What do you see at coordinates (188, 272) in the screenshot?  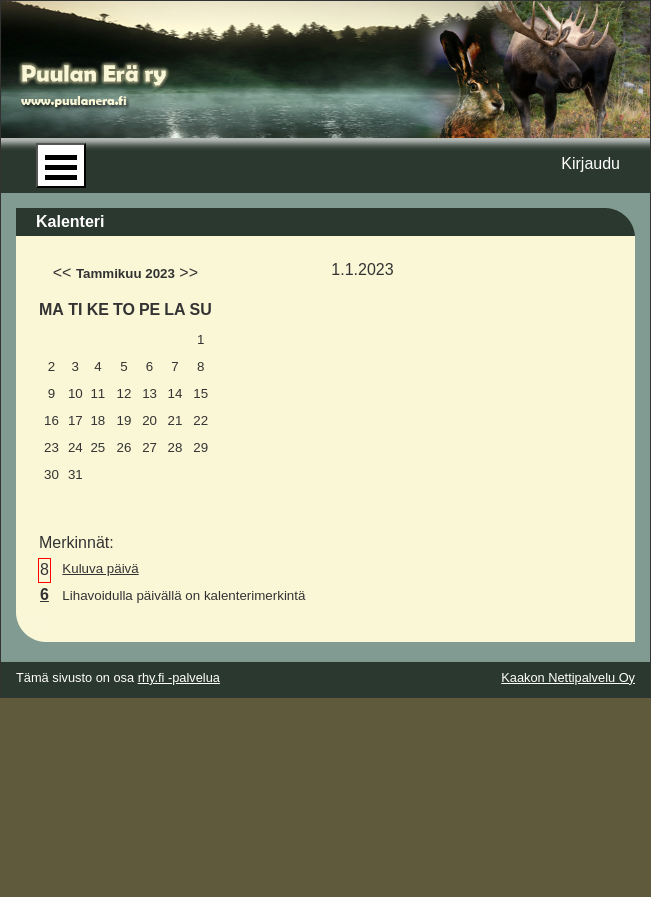 I see `>>` at bounding box center [188, 272].